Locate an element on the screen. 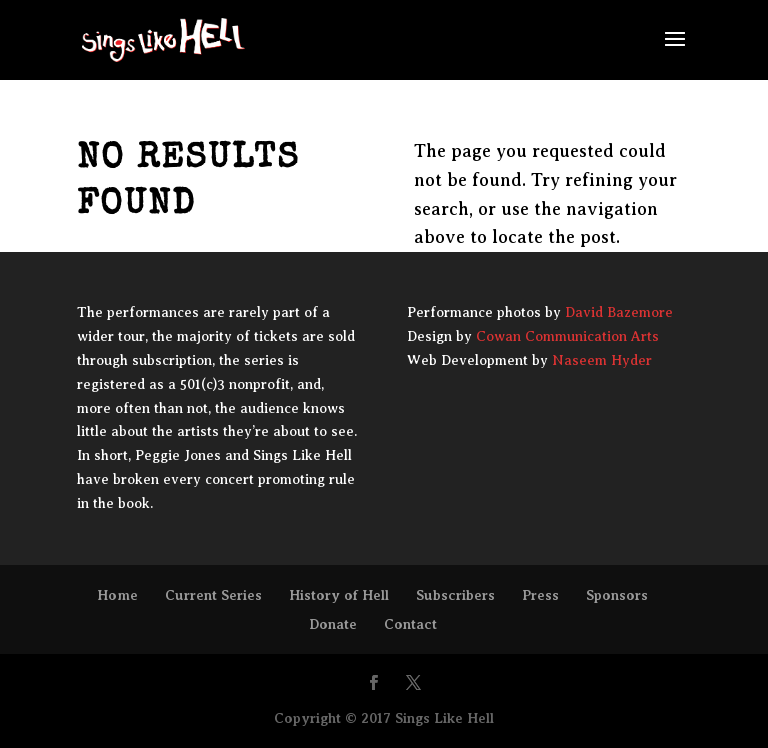 This screenshot has height=748, width=768. Sponsors is located at coordinates (617, 595).